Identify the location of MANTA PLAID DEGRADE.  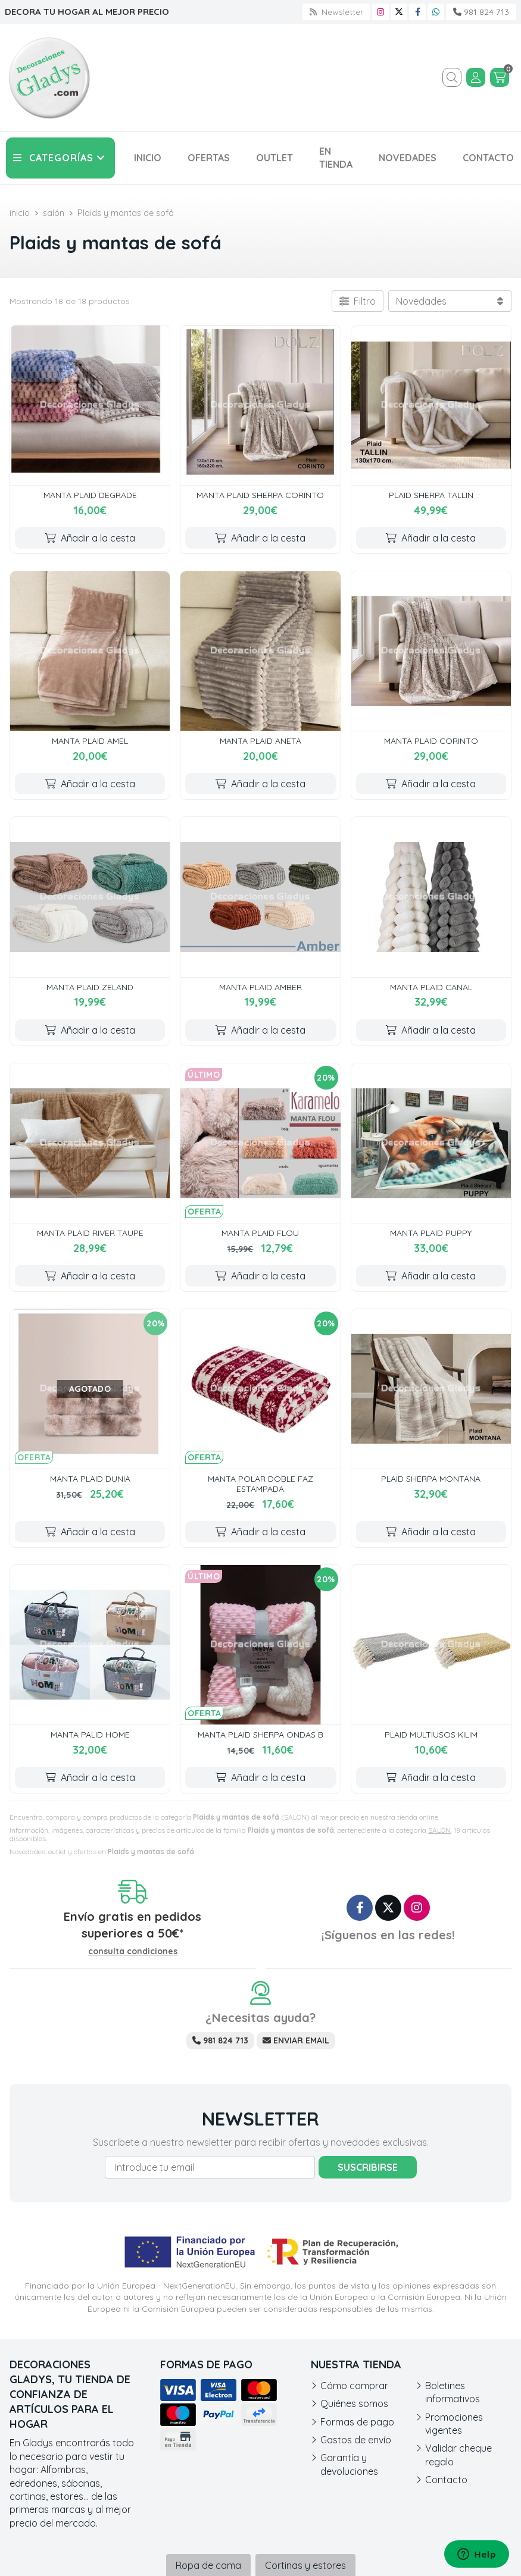
(90, 495).